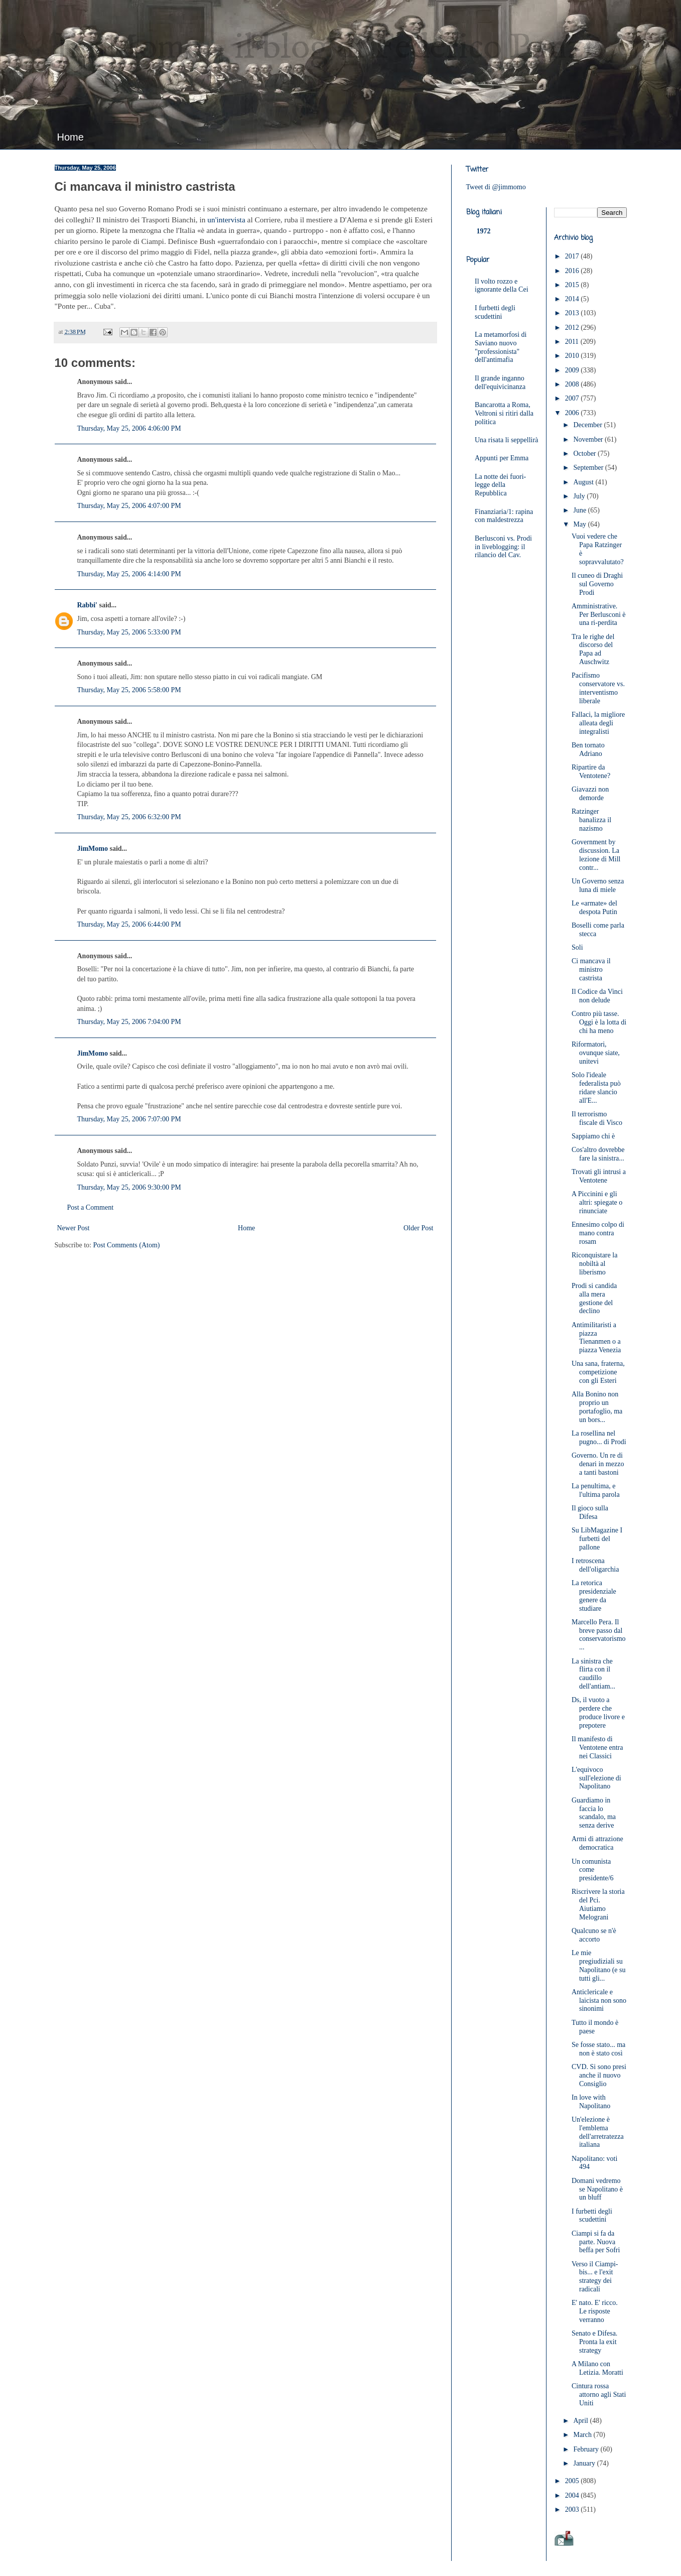 The image size is (681, 2576). I want to click on Trovati gli intrusi a Ventotene, so click(599, 1176).